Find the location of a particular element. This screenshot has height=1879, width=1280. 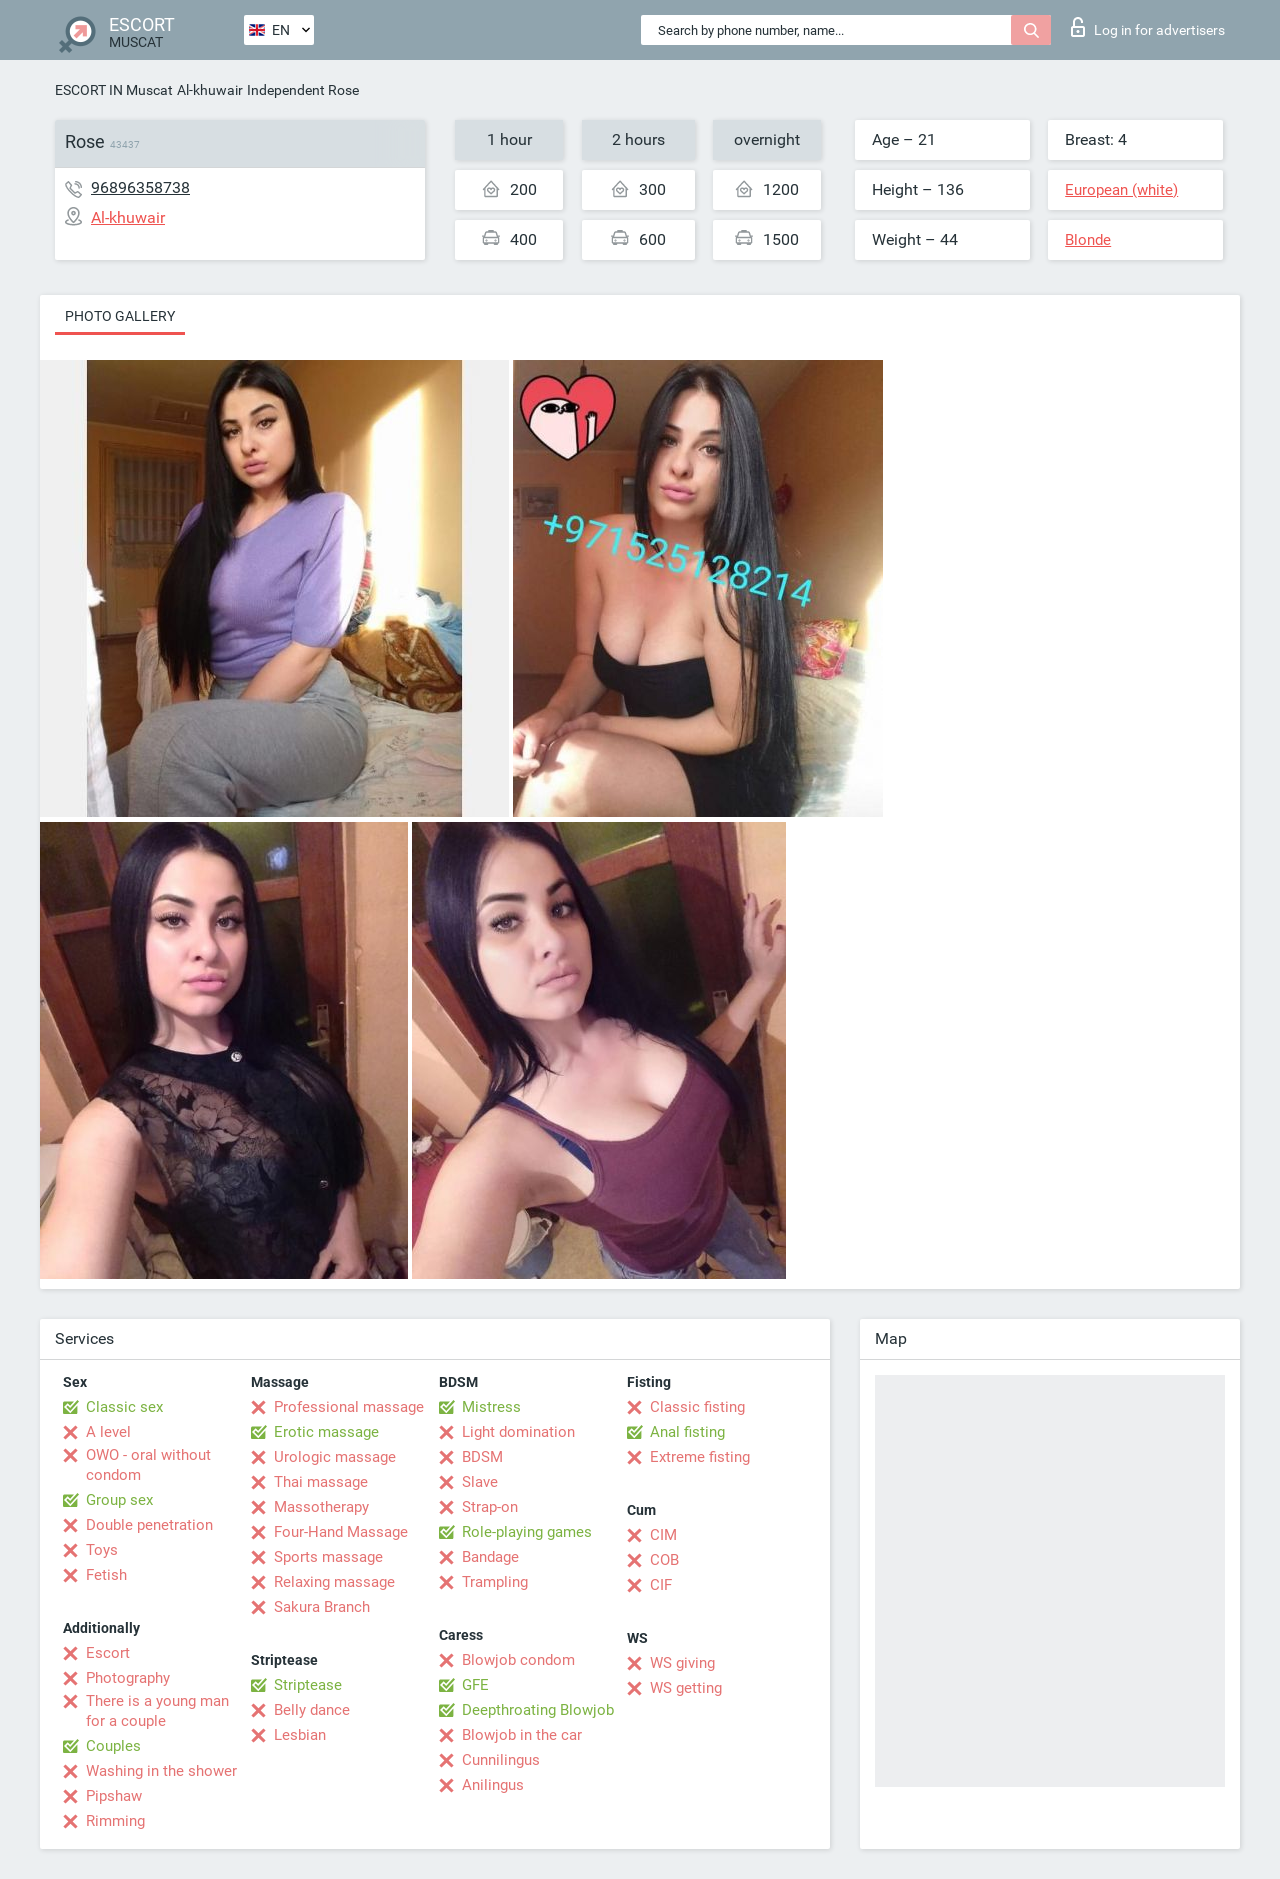

Massotherapy is located at coordinates (321, 1507).